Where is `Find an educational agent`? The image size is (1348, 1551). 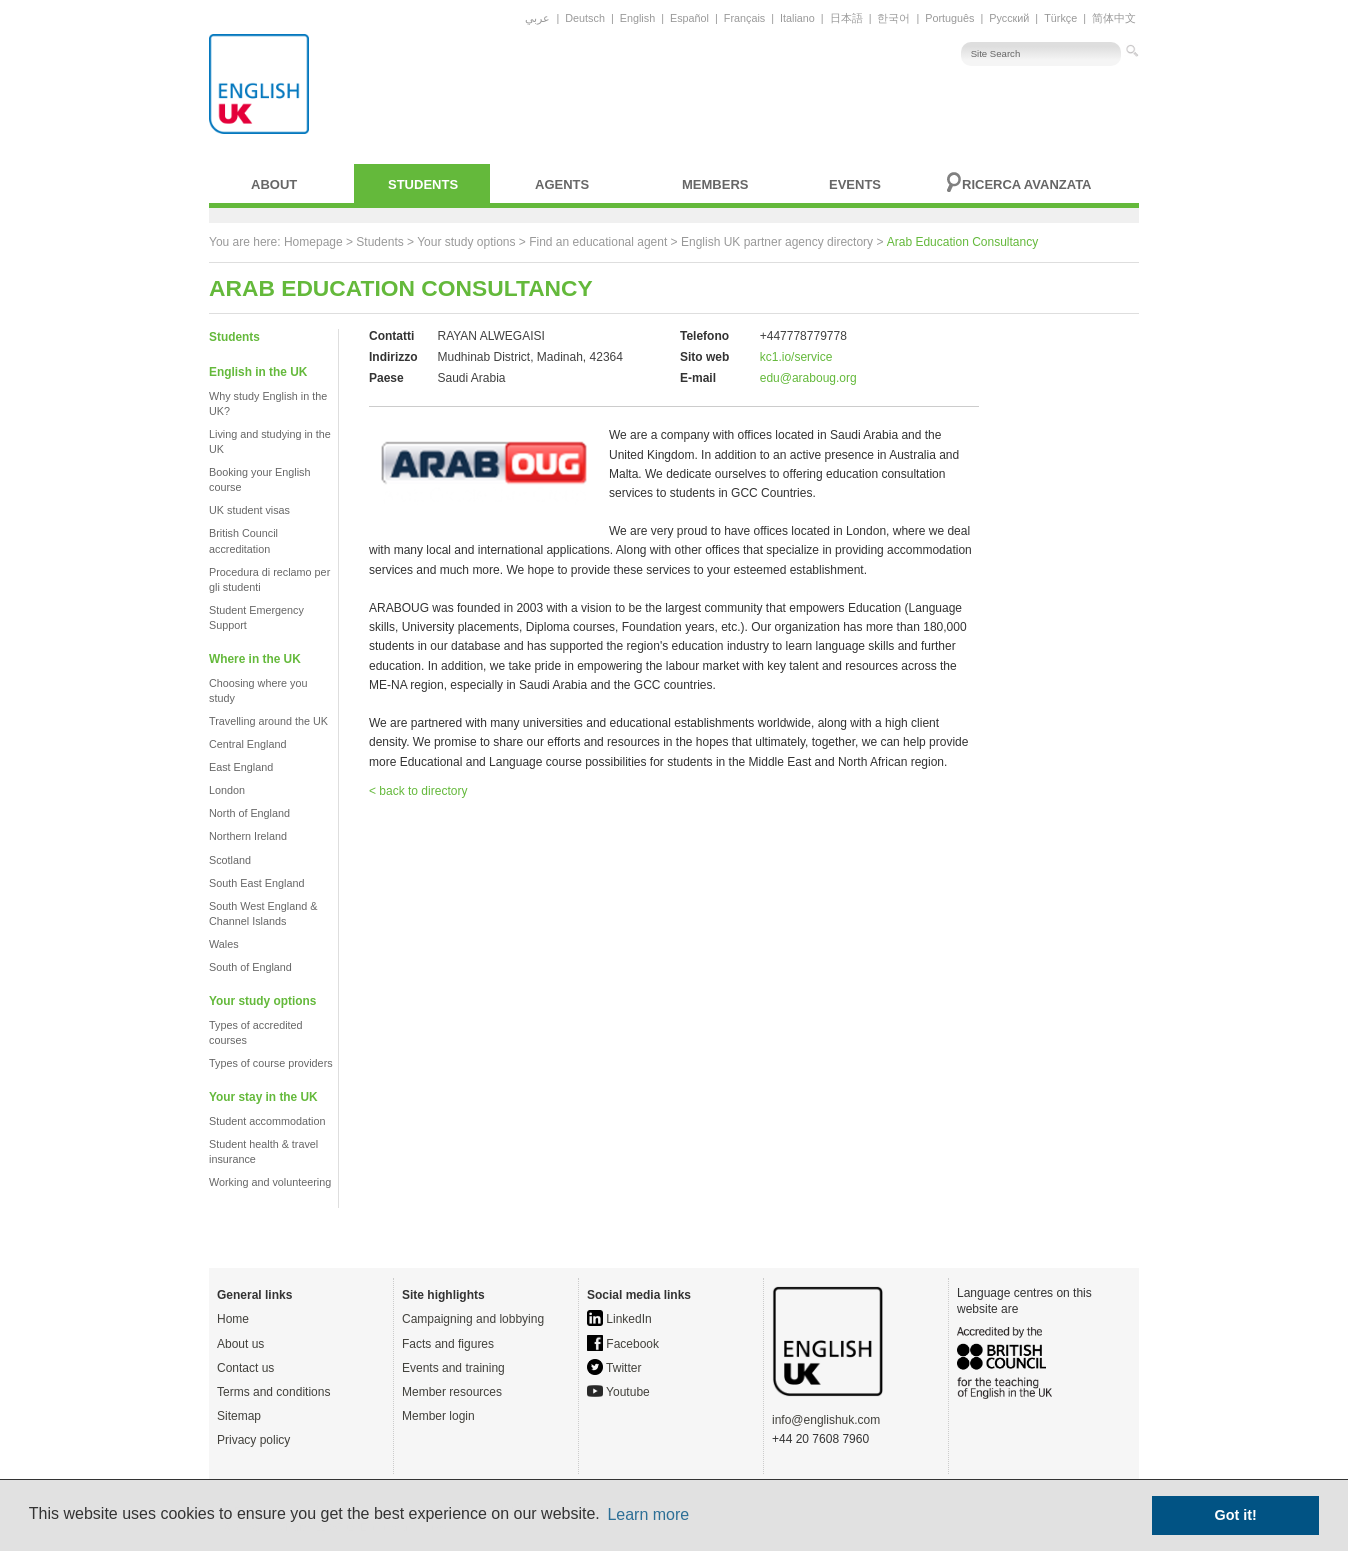
Find an educational agent is located at coordinates (598, 242).